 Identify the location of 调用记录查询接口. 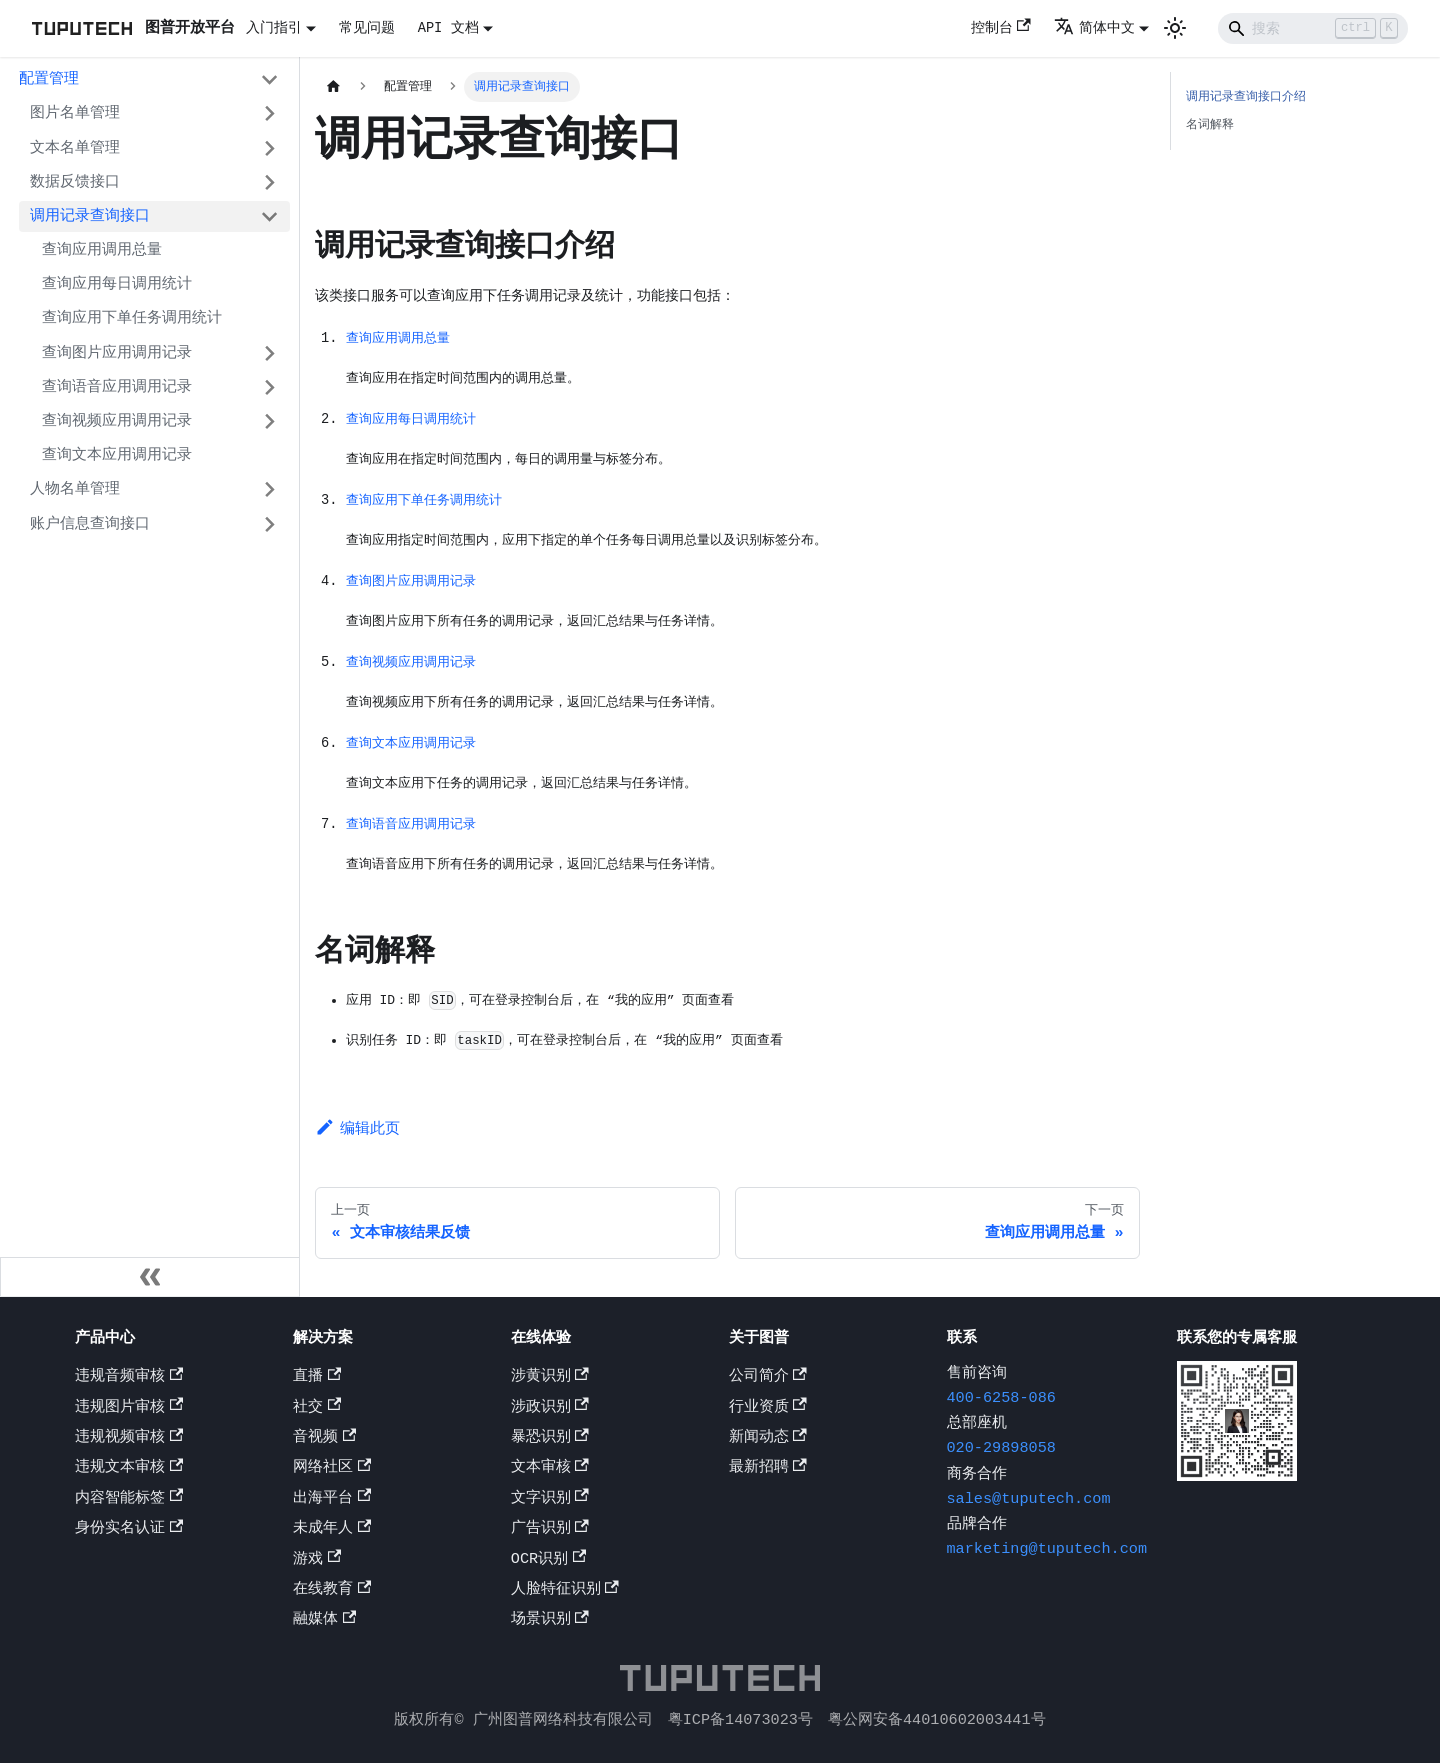
(90, 216).